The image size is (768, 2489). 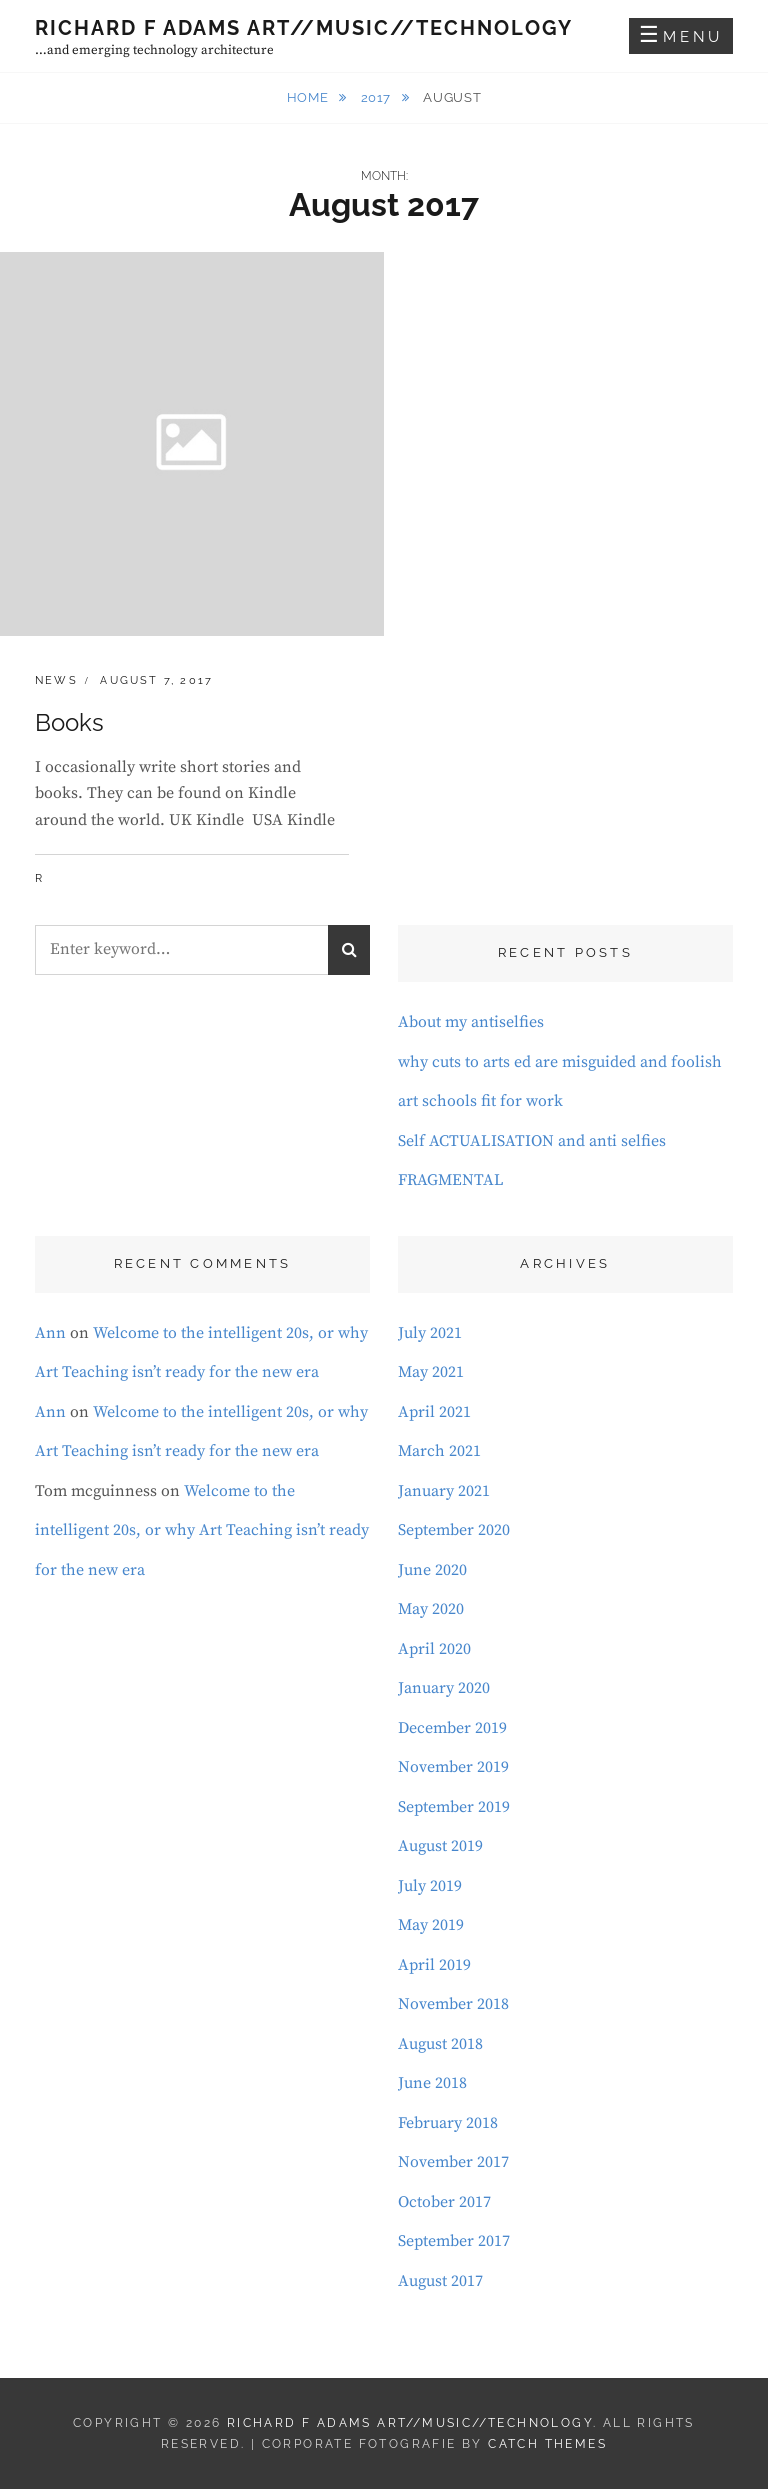 What do you see at coordinates (454, 2241) in the screenshot?
I see `September 2017` at bounding box center [454, 2241].